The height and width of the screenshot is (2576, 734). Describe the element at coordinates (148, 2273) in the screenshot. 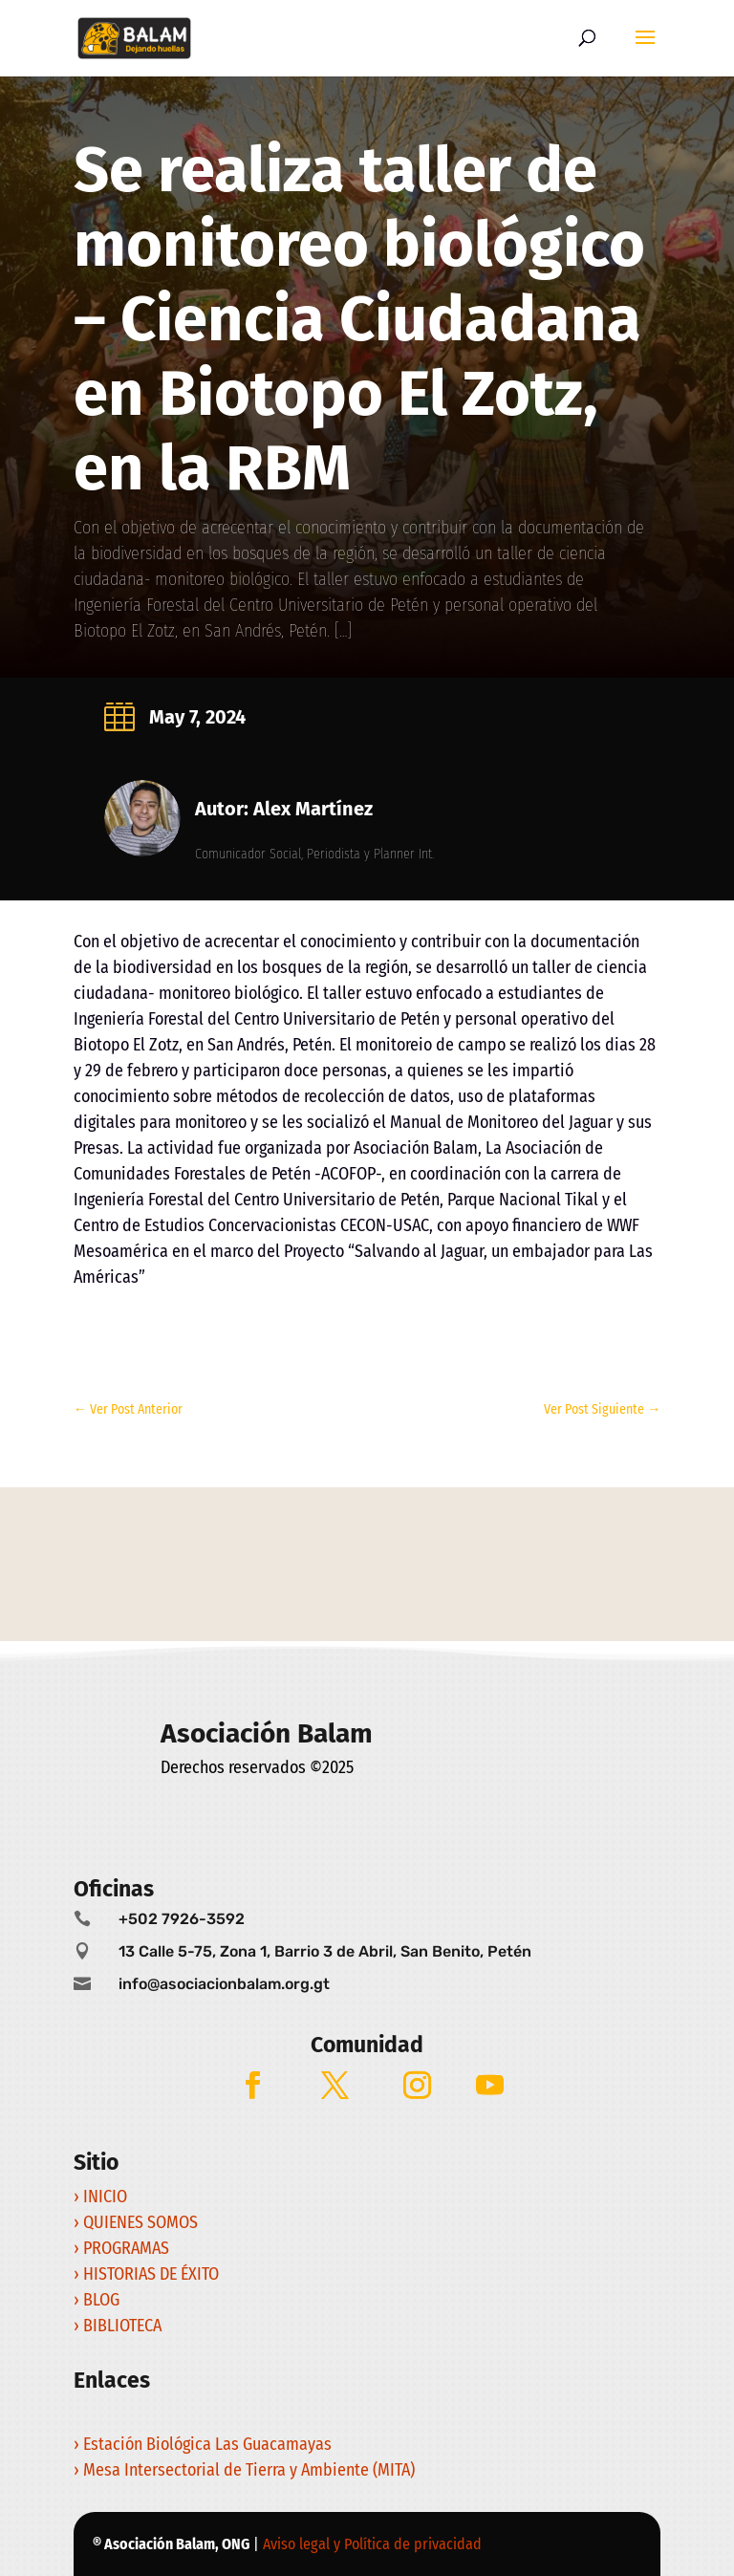

I see `› HISTORIAS DE ÉXITO` at that location.